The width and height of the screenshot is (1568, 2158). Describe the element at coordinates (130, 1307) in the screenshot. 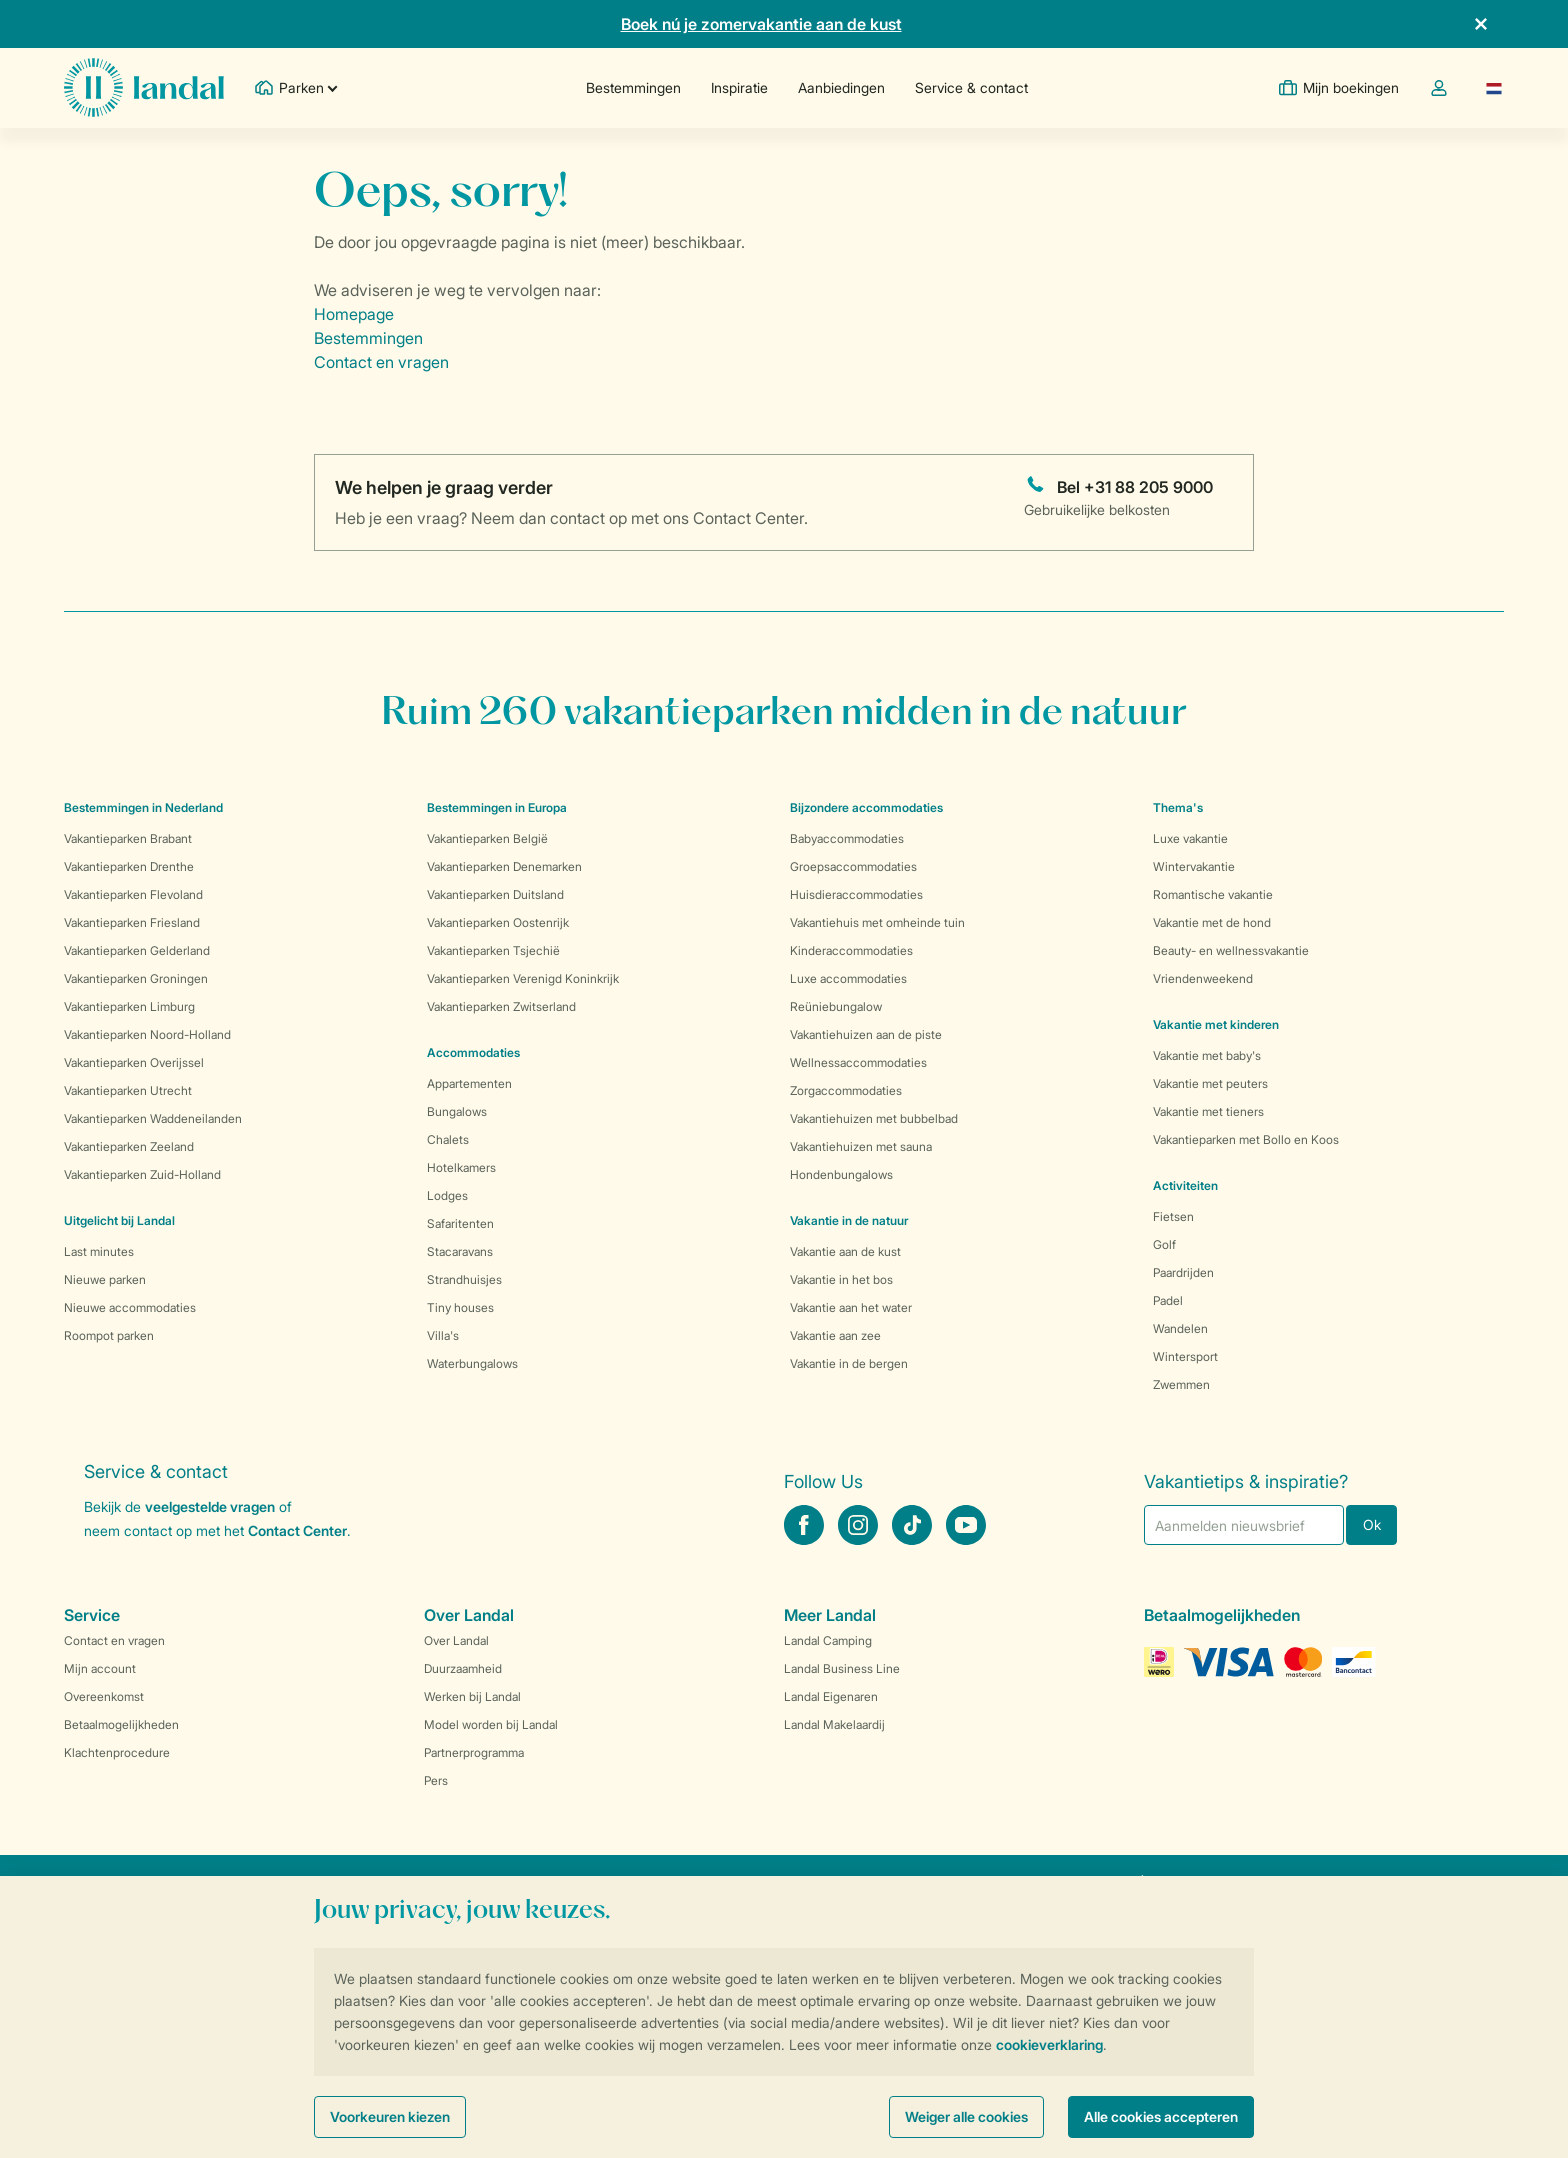

I see `Nieuwe accommodaties` at that location.